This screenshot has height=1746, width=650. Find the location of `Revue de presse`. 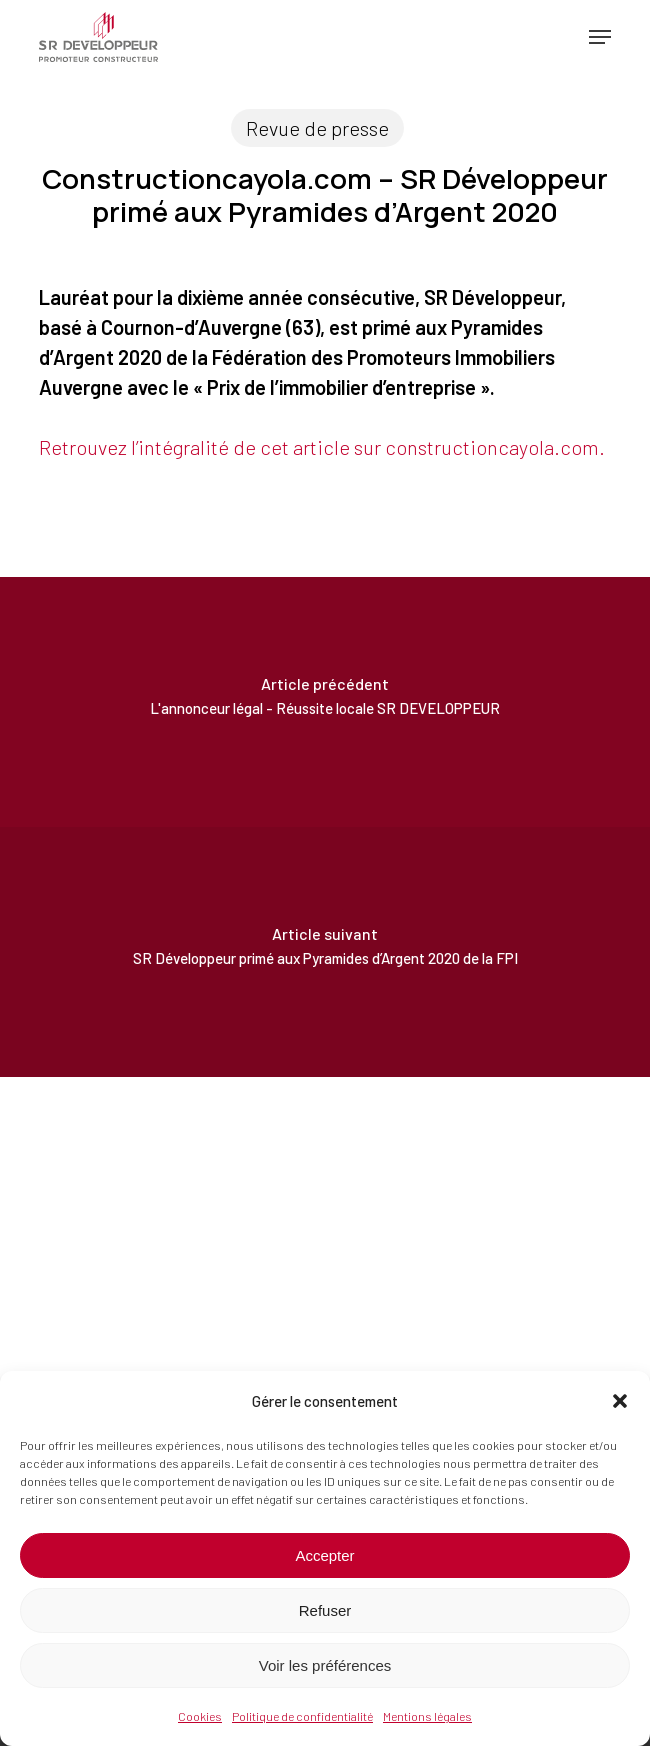

Revue de presse is located at coordinates (317, 128).